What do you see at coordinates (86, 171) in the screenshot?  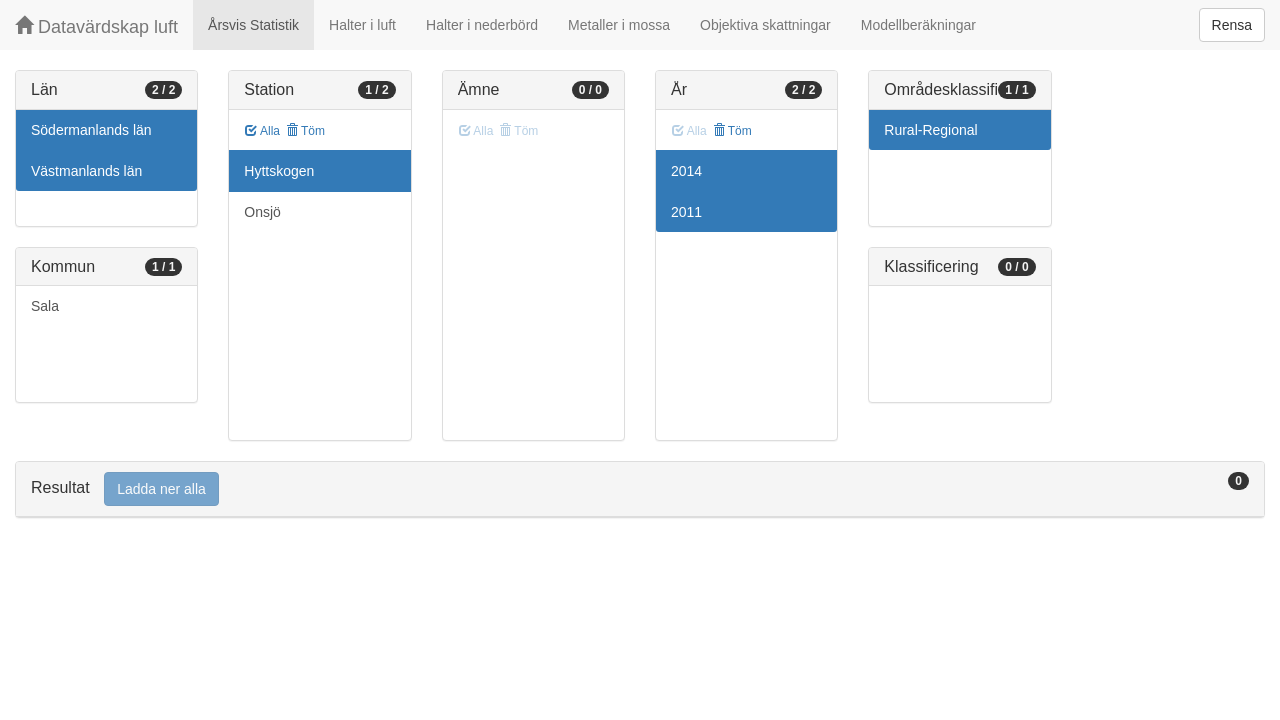 I see `Västmanlands län` at bounding box center [86, 171].